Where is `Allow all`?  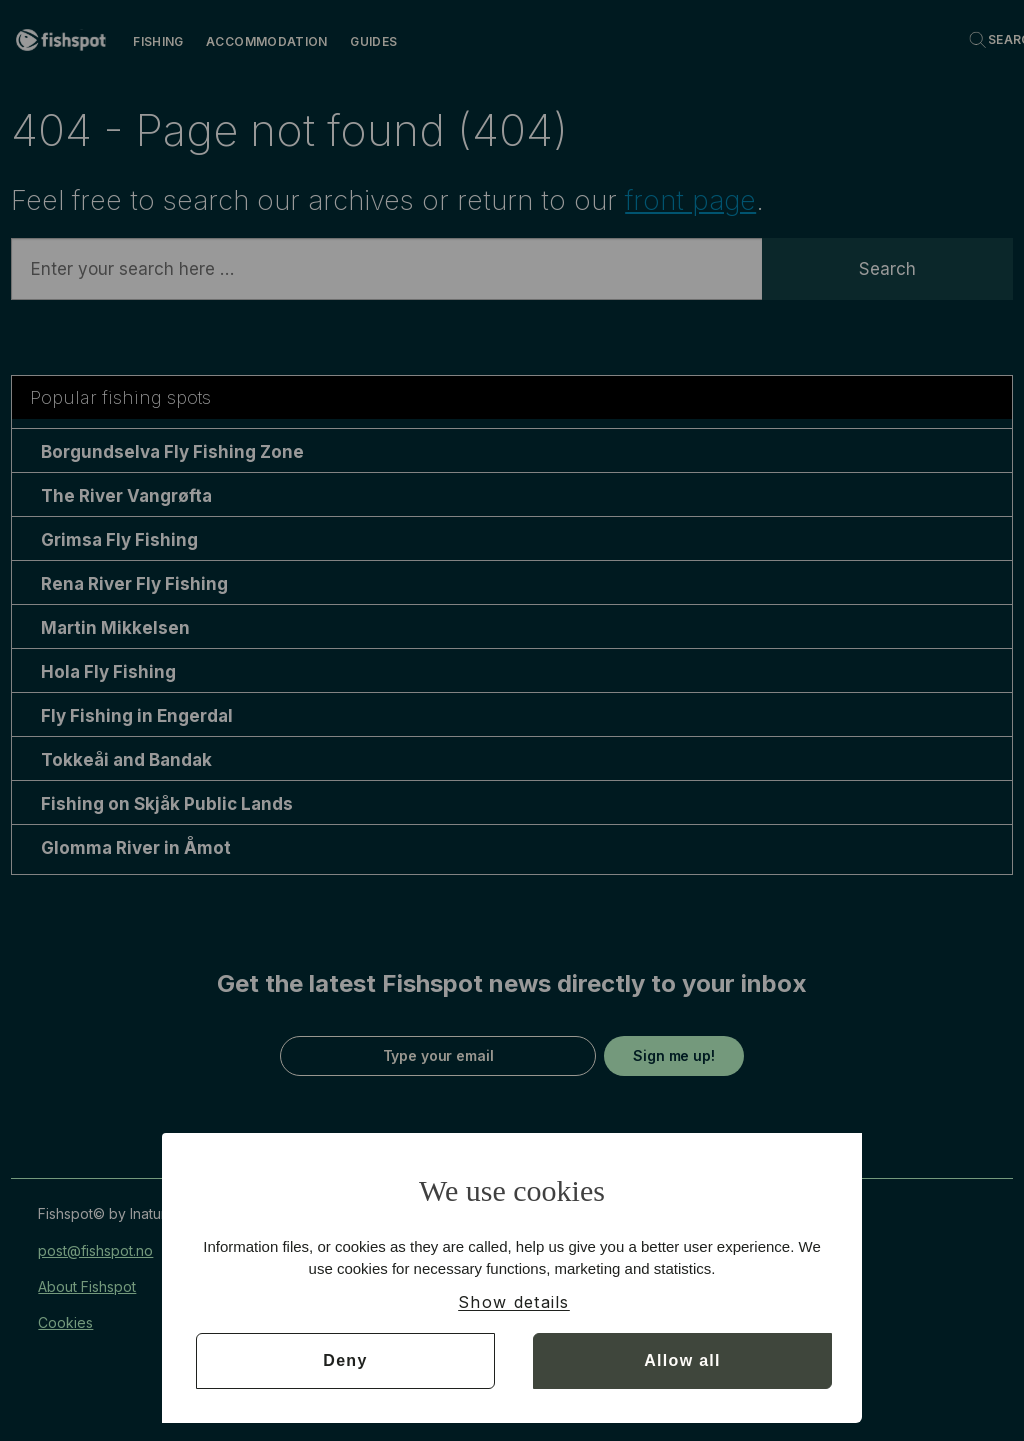 Allow all is located at coordinates (682, 1360).